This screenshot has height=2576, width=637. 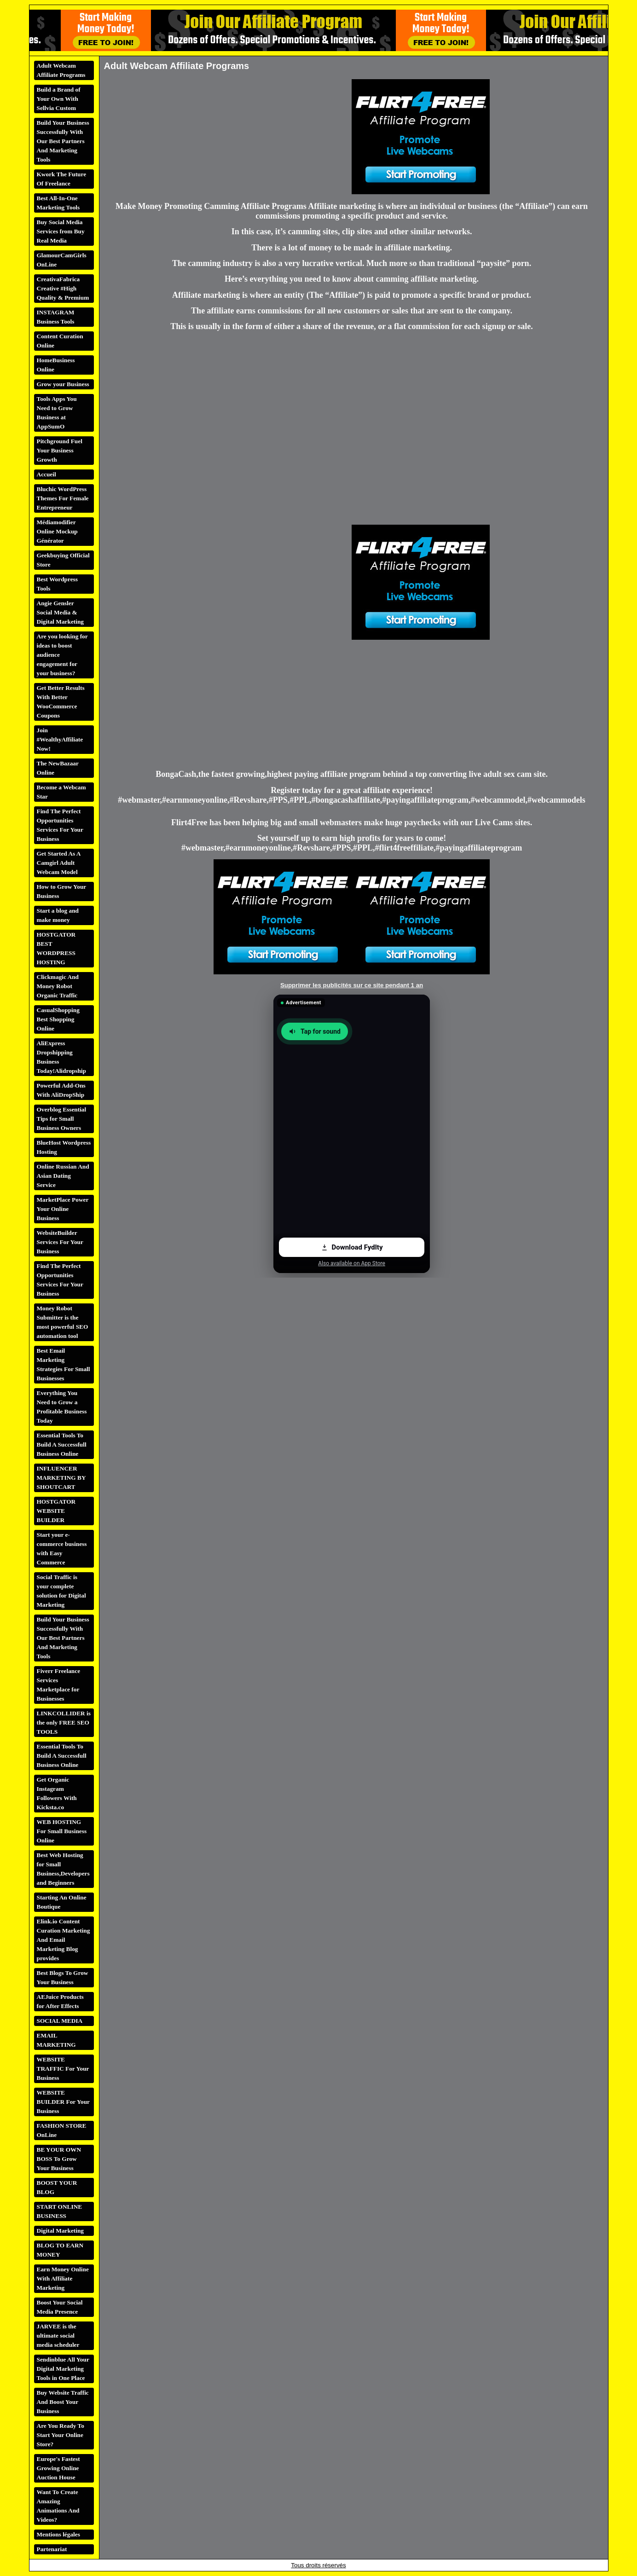 What do you see at coordinates (57, 412) in the screenshot?
I see `Tools Apps You Need to Grow Business at AppSumO` at bounding box center [57, 412].